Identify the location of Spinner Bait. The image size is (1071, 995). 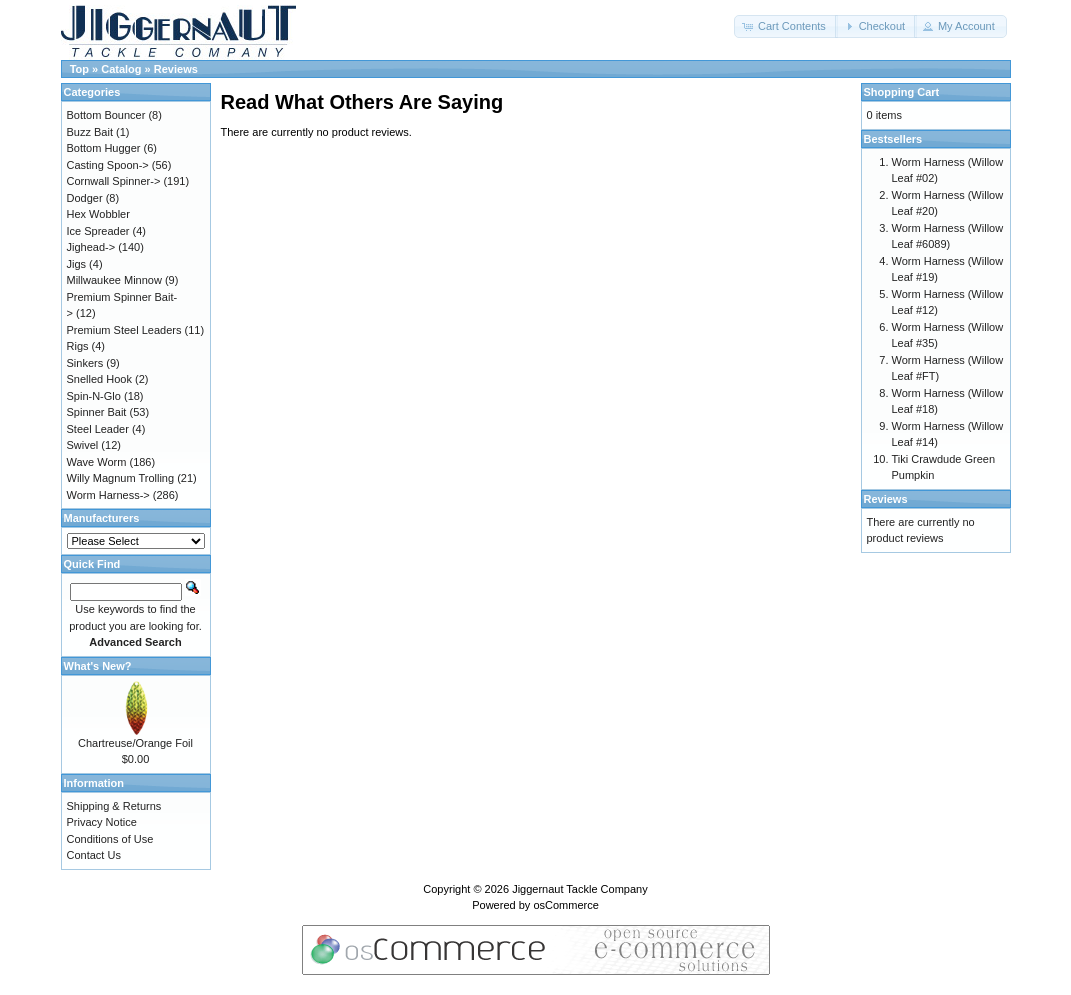
(97, 412).